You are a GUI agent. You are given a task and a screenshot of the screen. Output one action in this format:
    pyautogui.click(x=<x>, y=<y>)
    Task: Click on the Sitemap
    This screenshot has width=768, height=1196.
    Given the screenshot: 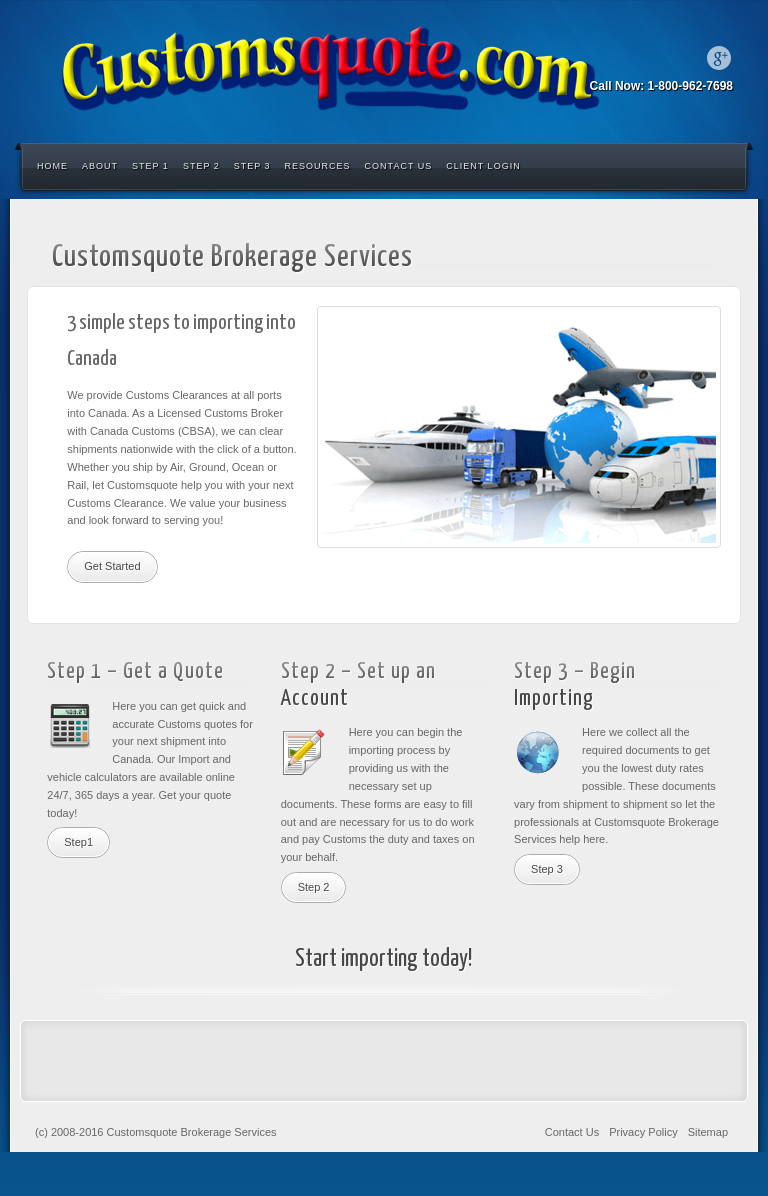 What is the action you would take?
    pyautogui.click(x=708, y=1132)
    